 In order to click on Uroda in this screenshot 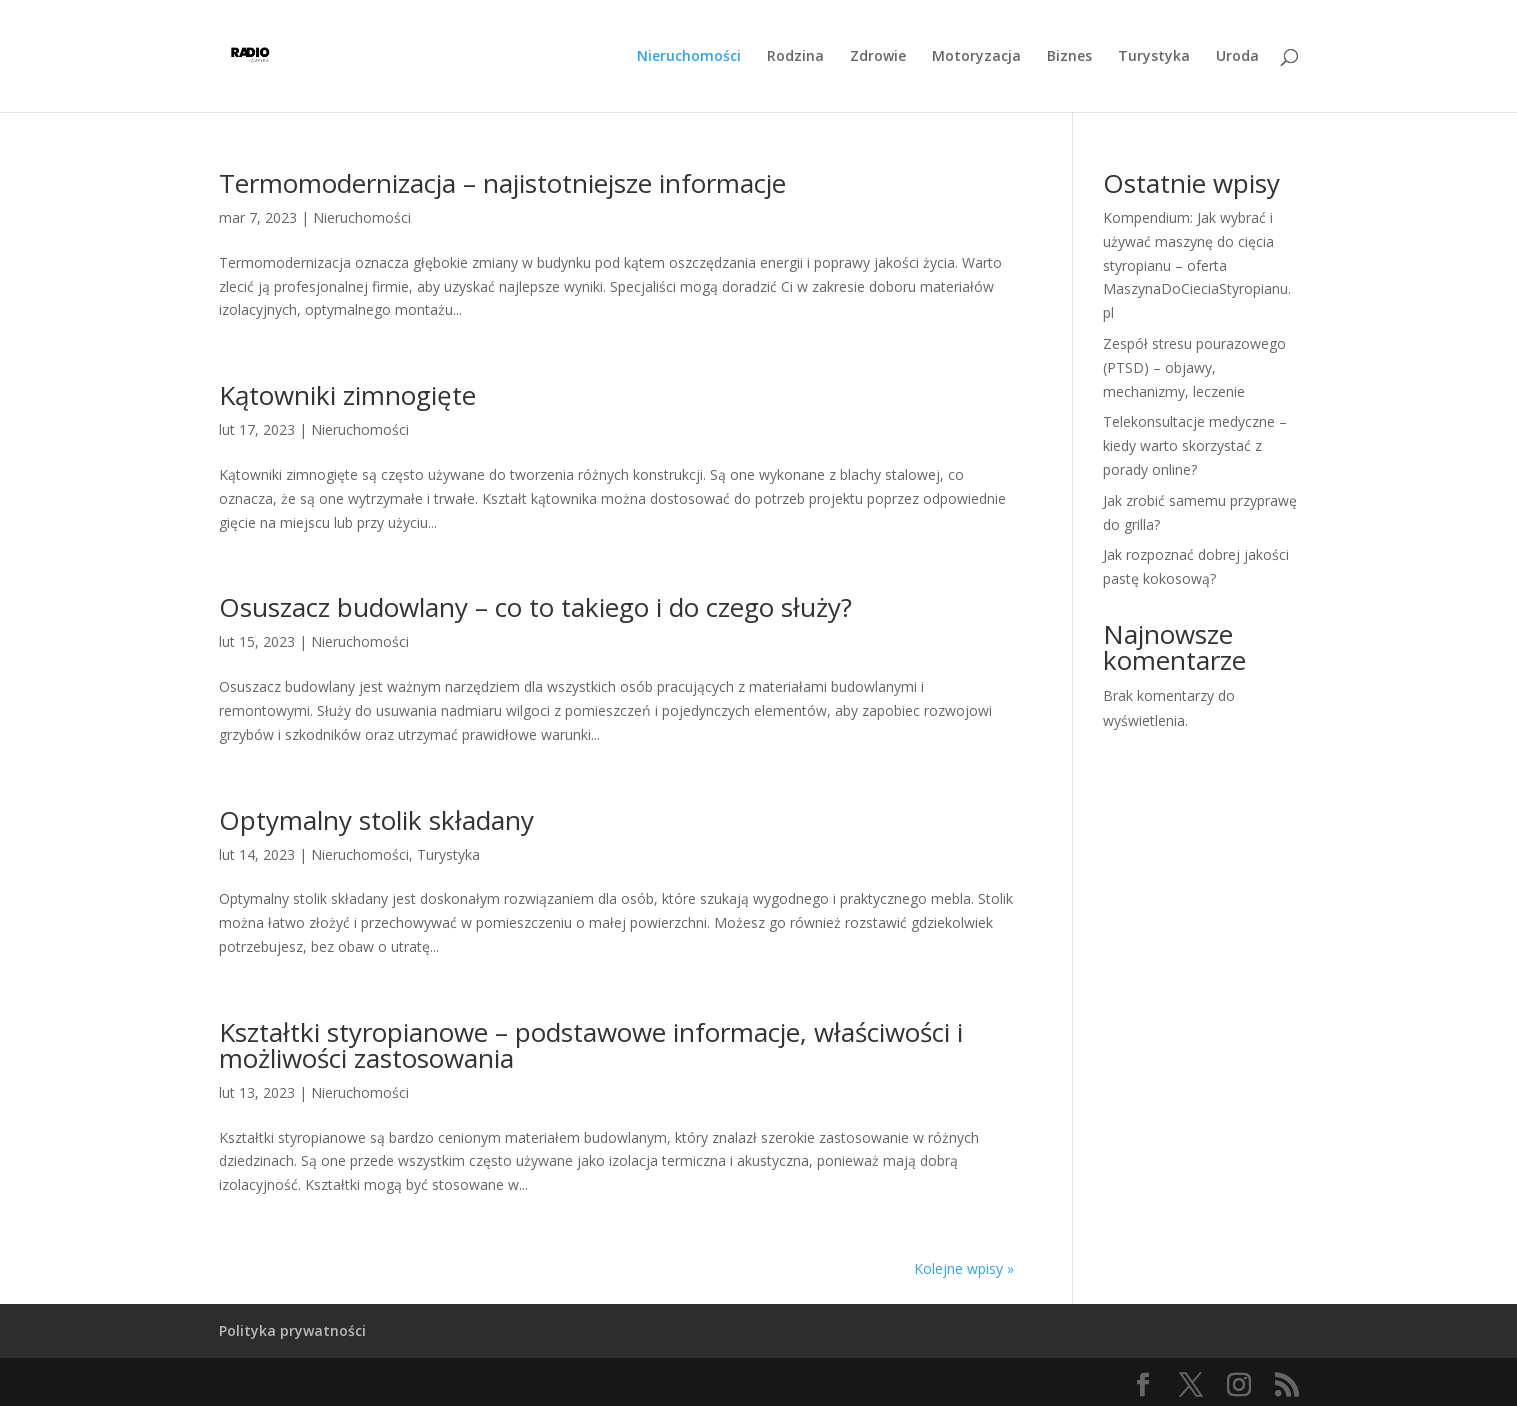, I will do `click(1237, 57)`.